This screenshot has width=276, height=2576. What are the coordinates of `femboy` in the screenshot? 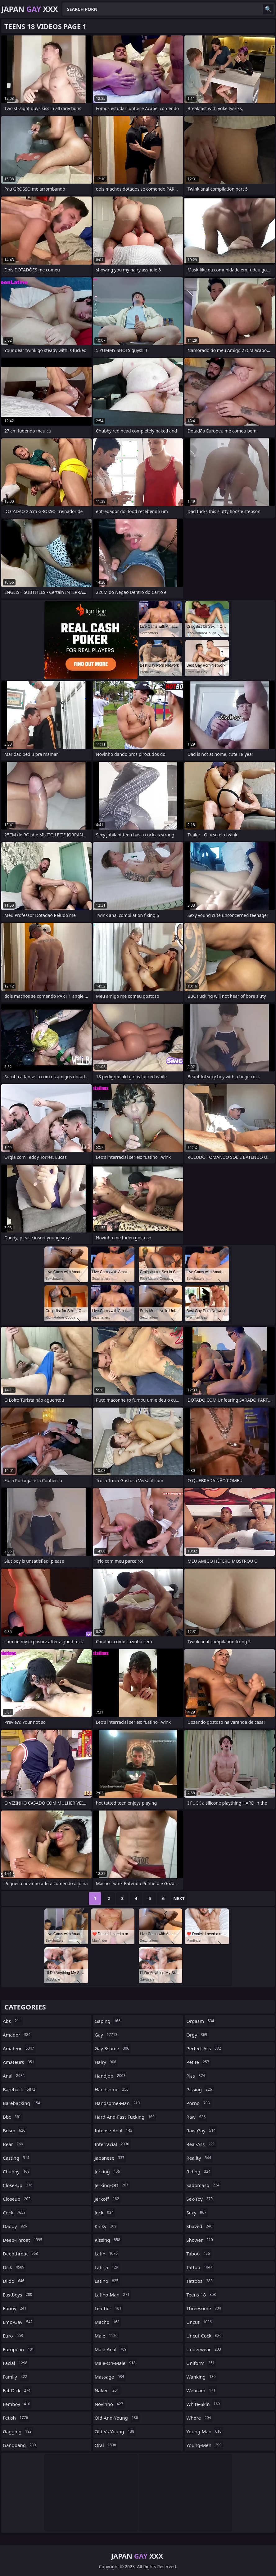 It's located at (17, 2404).